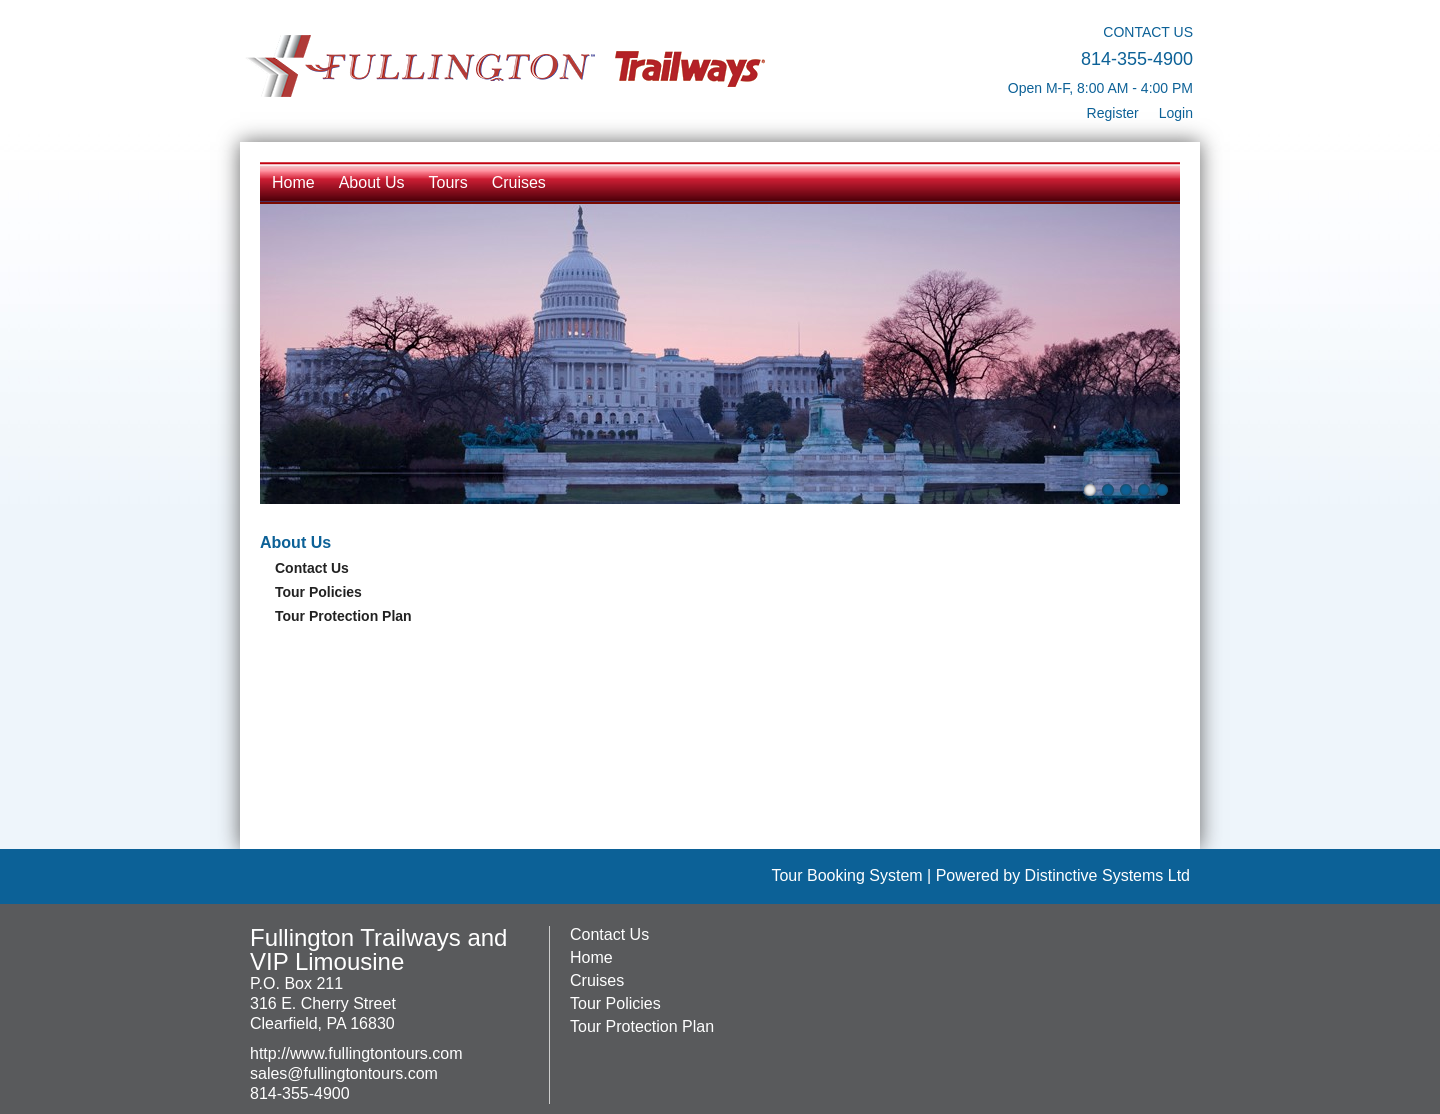  I want to click on Login, so click(1176, 113).